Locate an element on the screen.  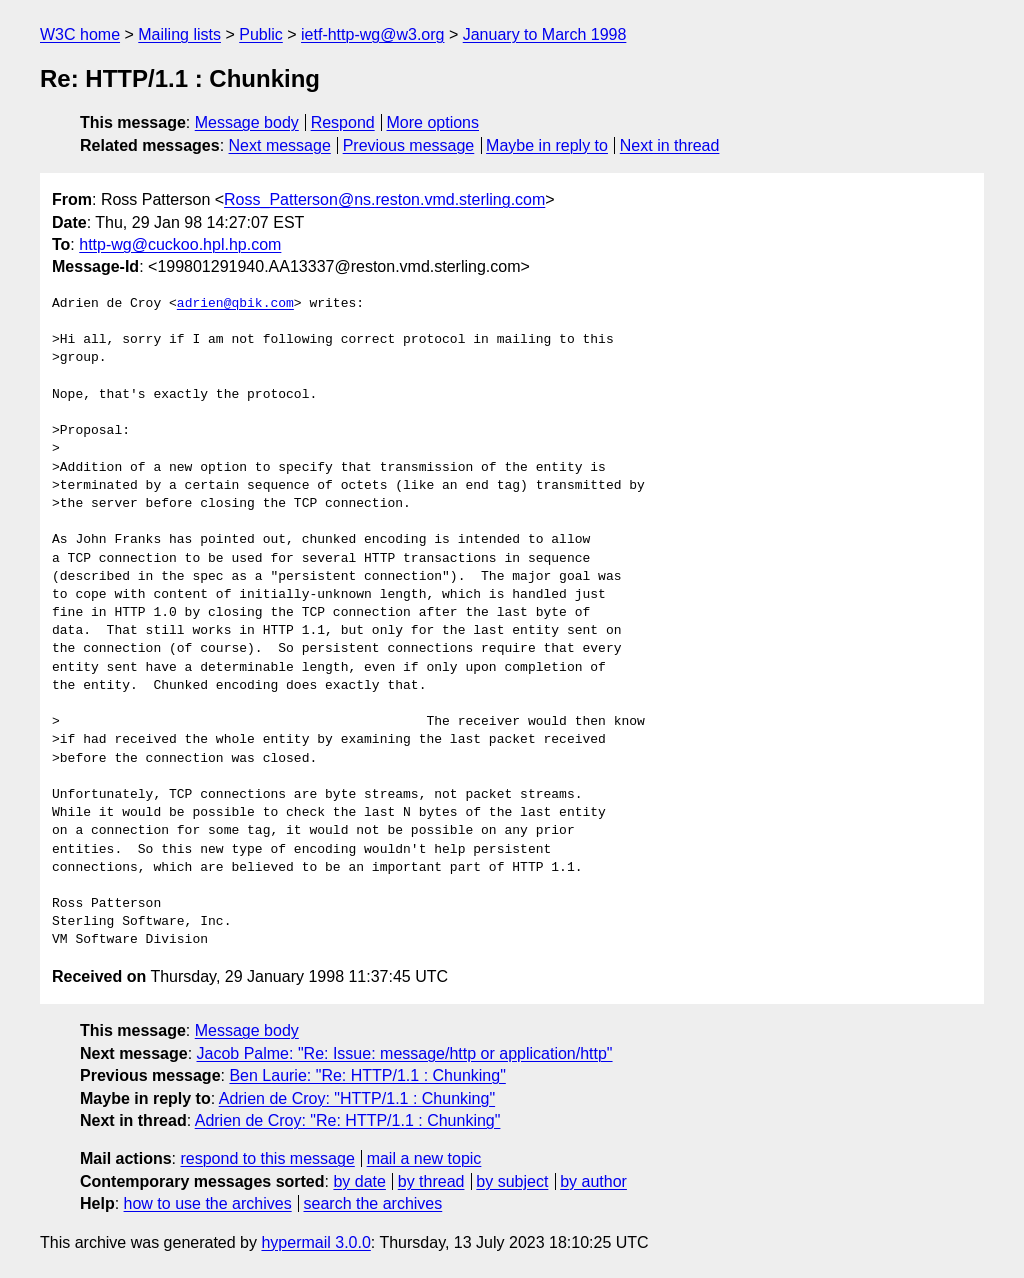
More options is located at coordinates (433, 122).